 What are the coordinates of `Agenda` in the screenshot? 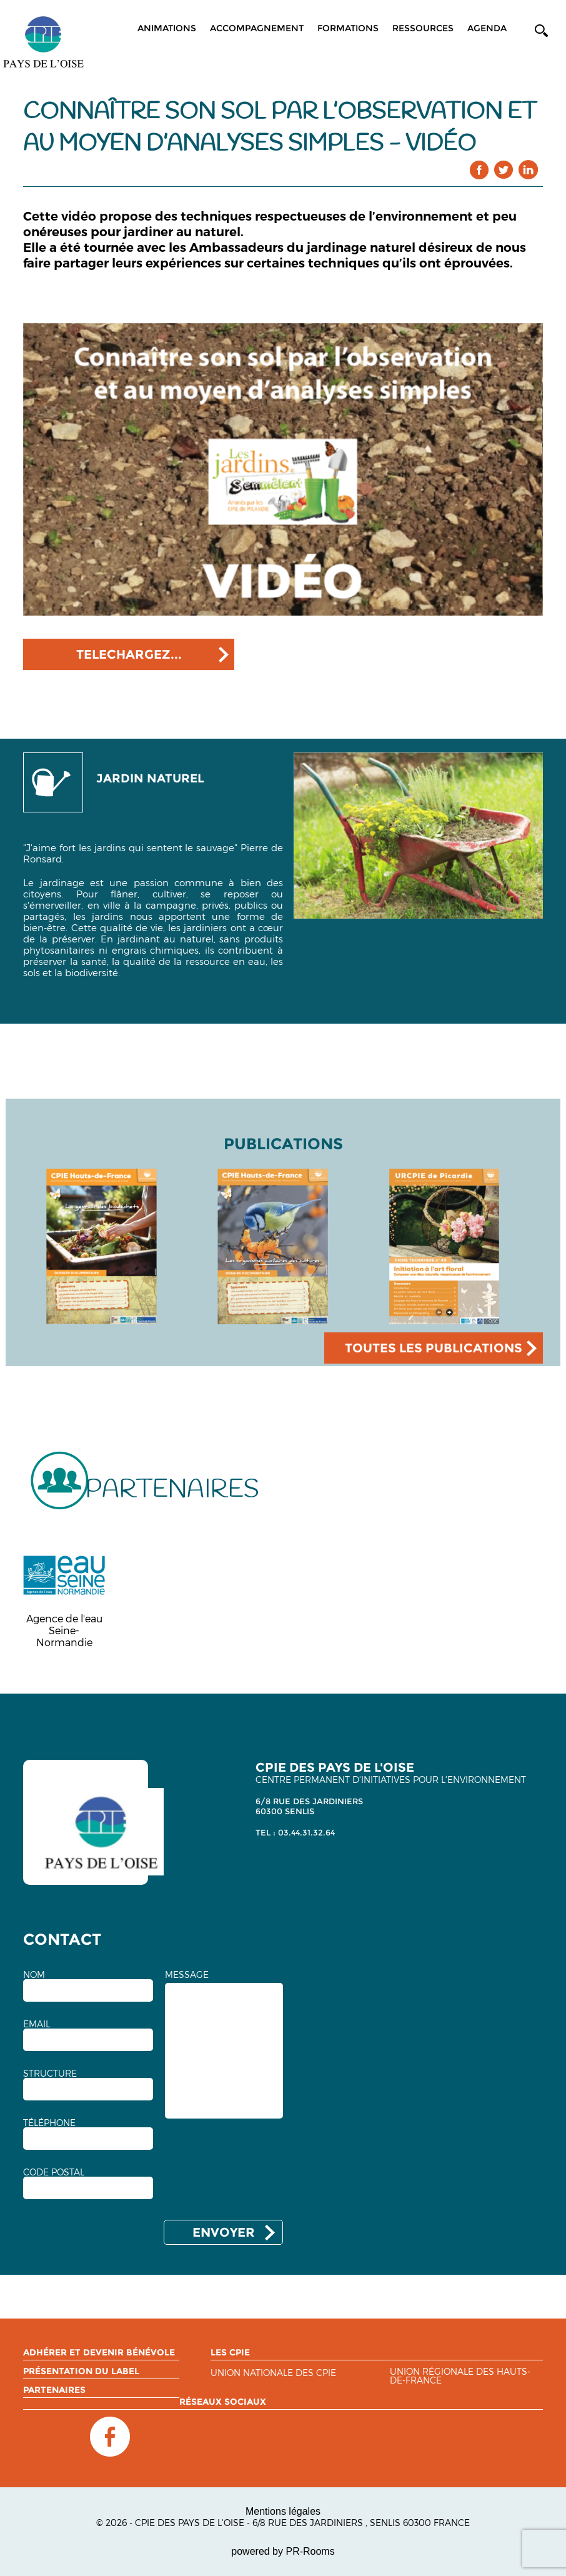 It's located at (487, 28).